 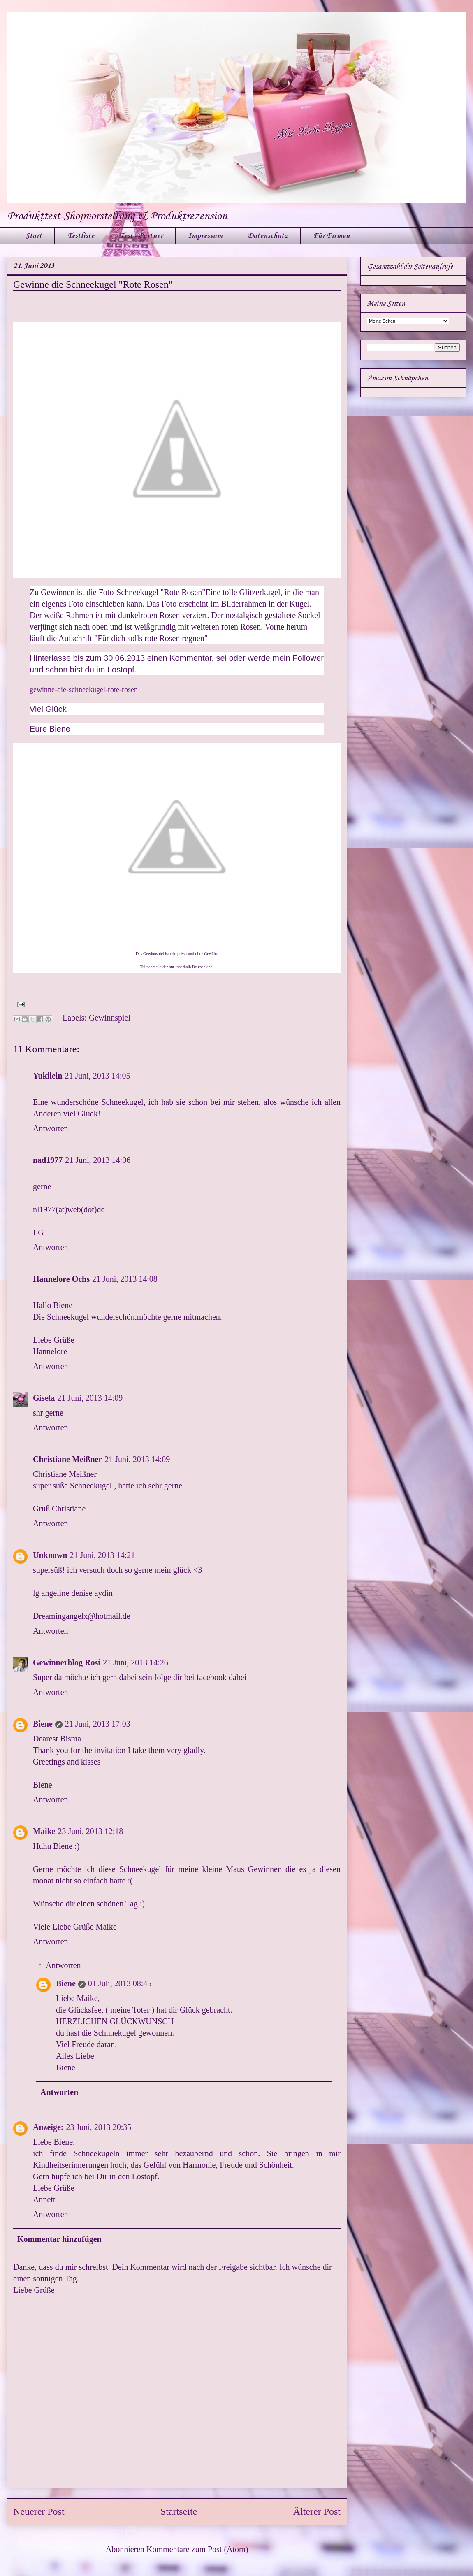 What do you see at coordinates (34, 235) in the screenshot?
I see `Start` at bounding box center [34, 235].